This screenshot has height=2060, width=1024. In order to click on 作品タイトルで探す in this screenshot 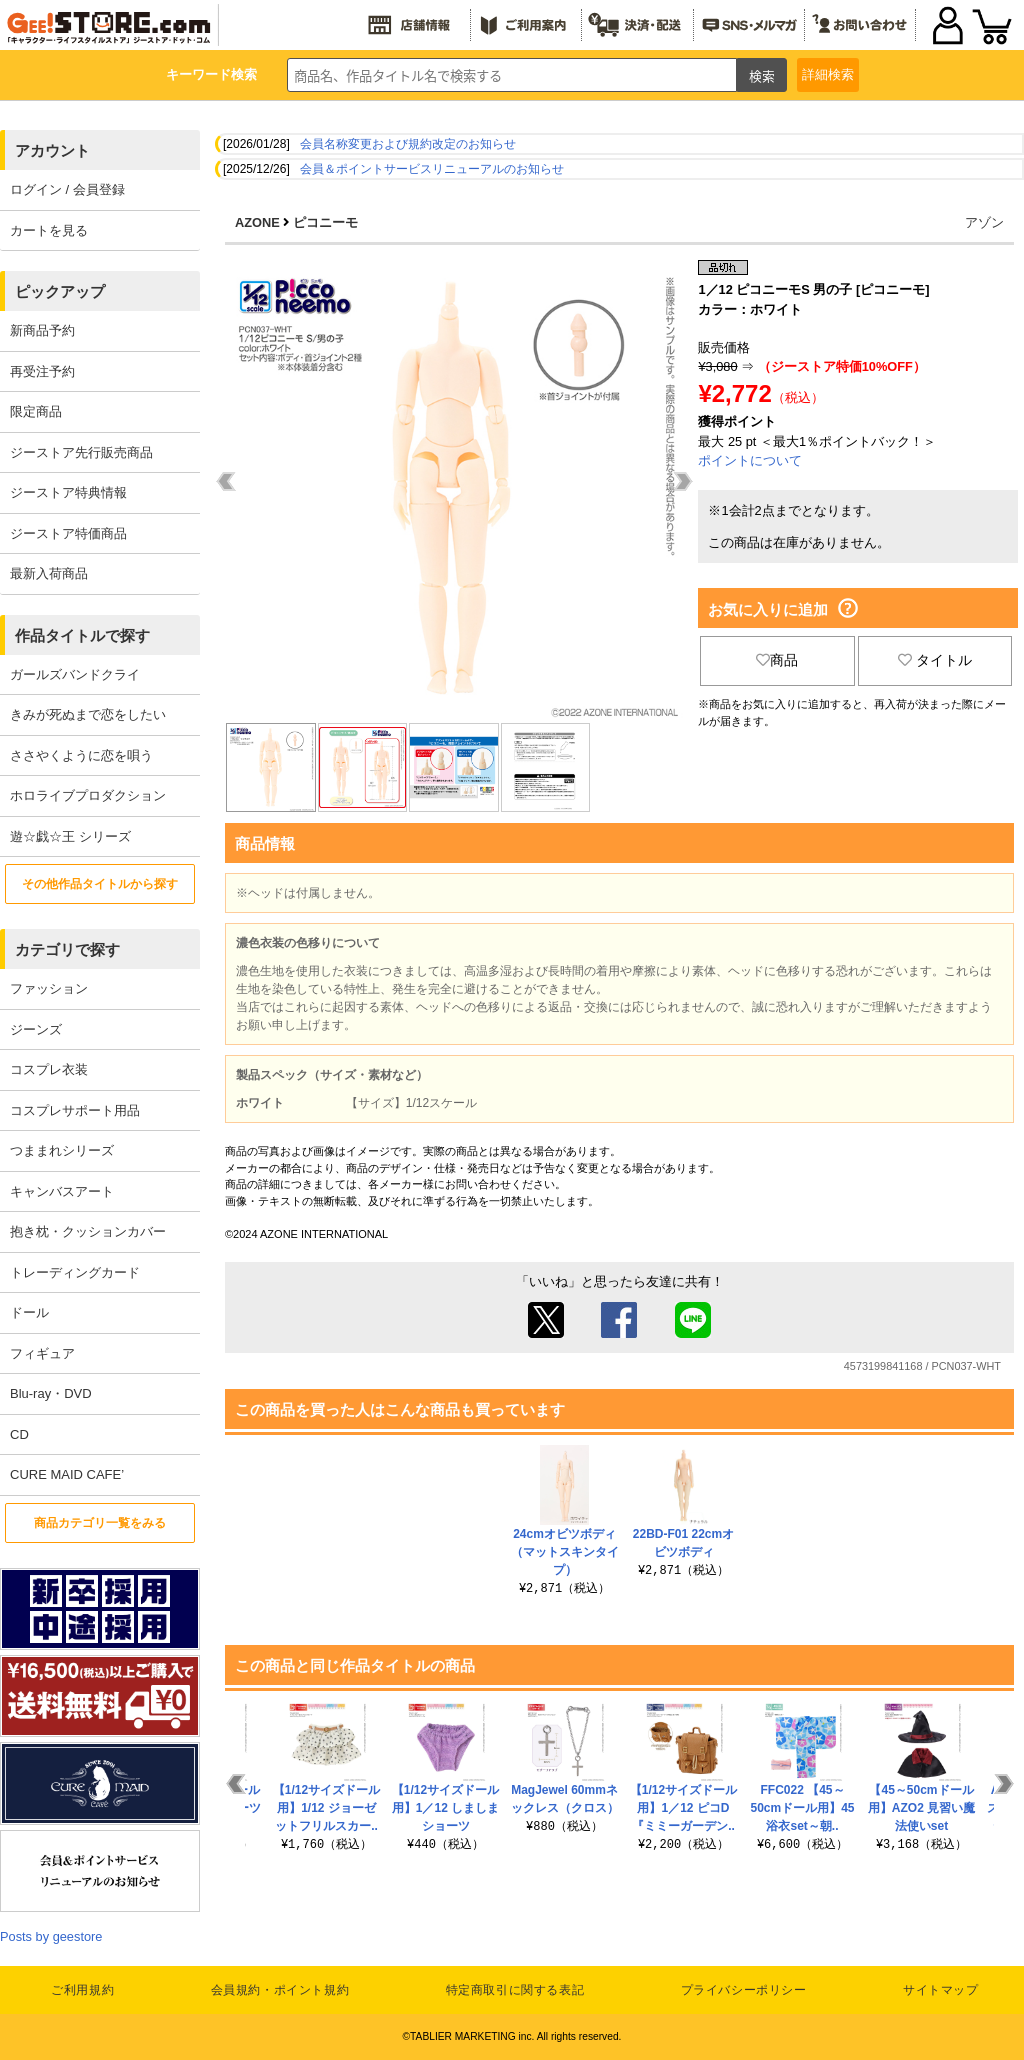, I will do `click(82, 635)`.